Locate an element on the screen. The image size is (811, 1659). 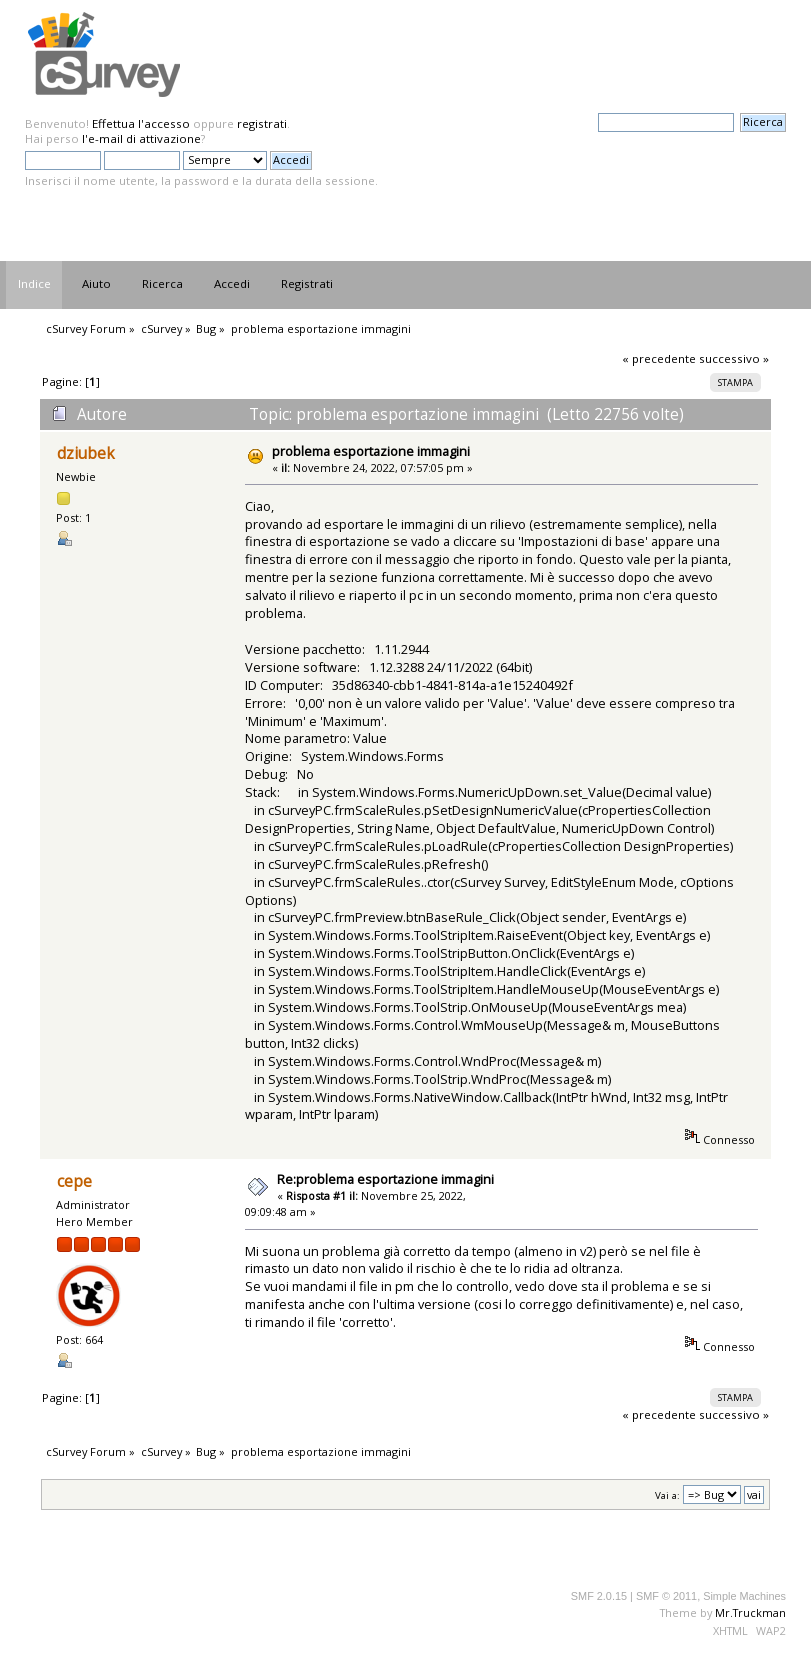
Vai a: is located at coordinates (667, 1495).